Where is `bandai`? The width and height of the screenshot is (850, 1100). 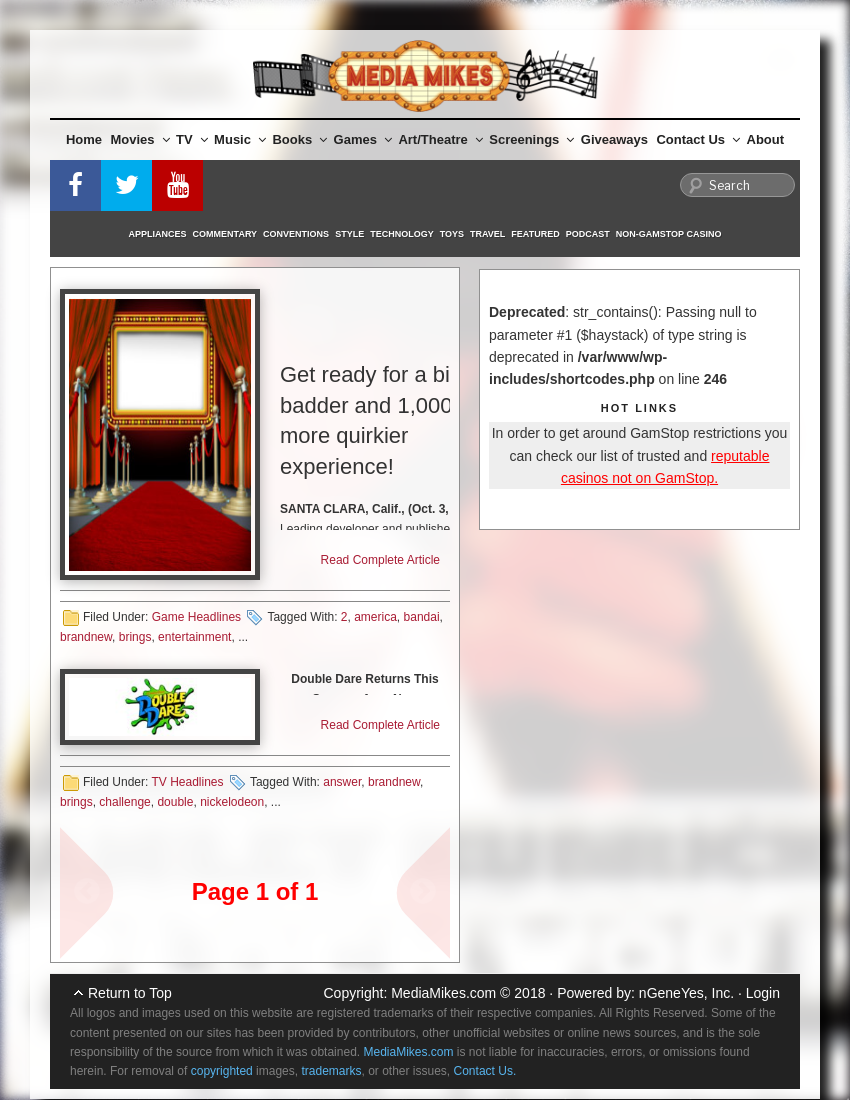 bandai is located at coordinates (422, 617).